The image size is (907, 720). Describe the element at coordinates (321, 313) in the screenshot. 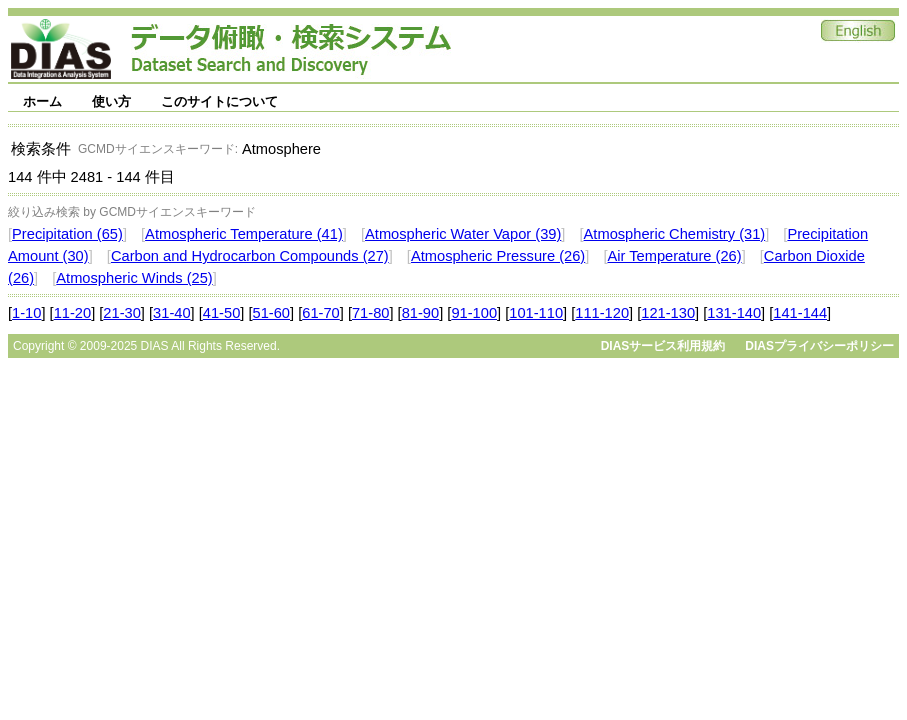

I see `61-70` at that location.